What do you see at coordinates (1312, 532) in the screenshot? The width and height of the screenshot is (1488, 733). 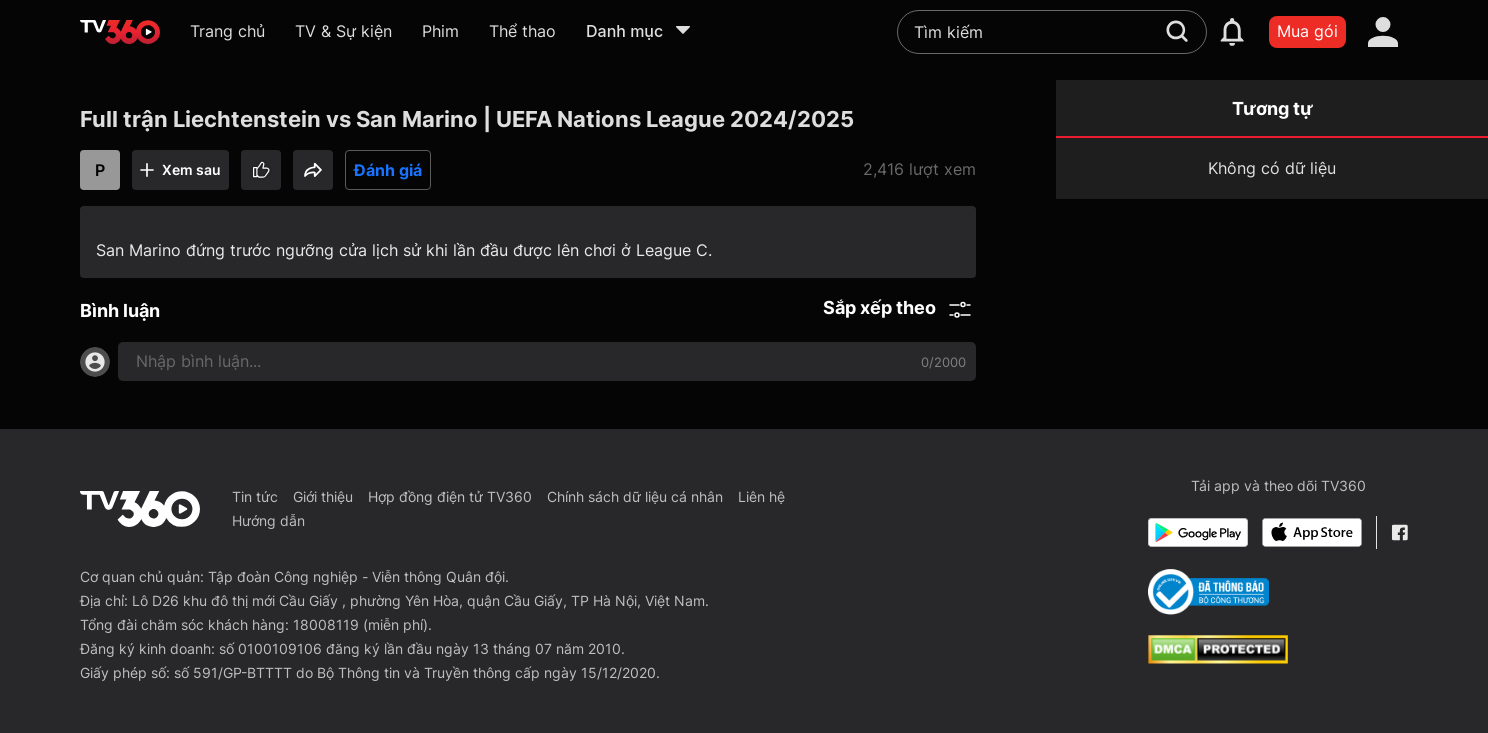 I see `[App Store]` at bounding box center [1312, 532].